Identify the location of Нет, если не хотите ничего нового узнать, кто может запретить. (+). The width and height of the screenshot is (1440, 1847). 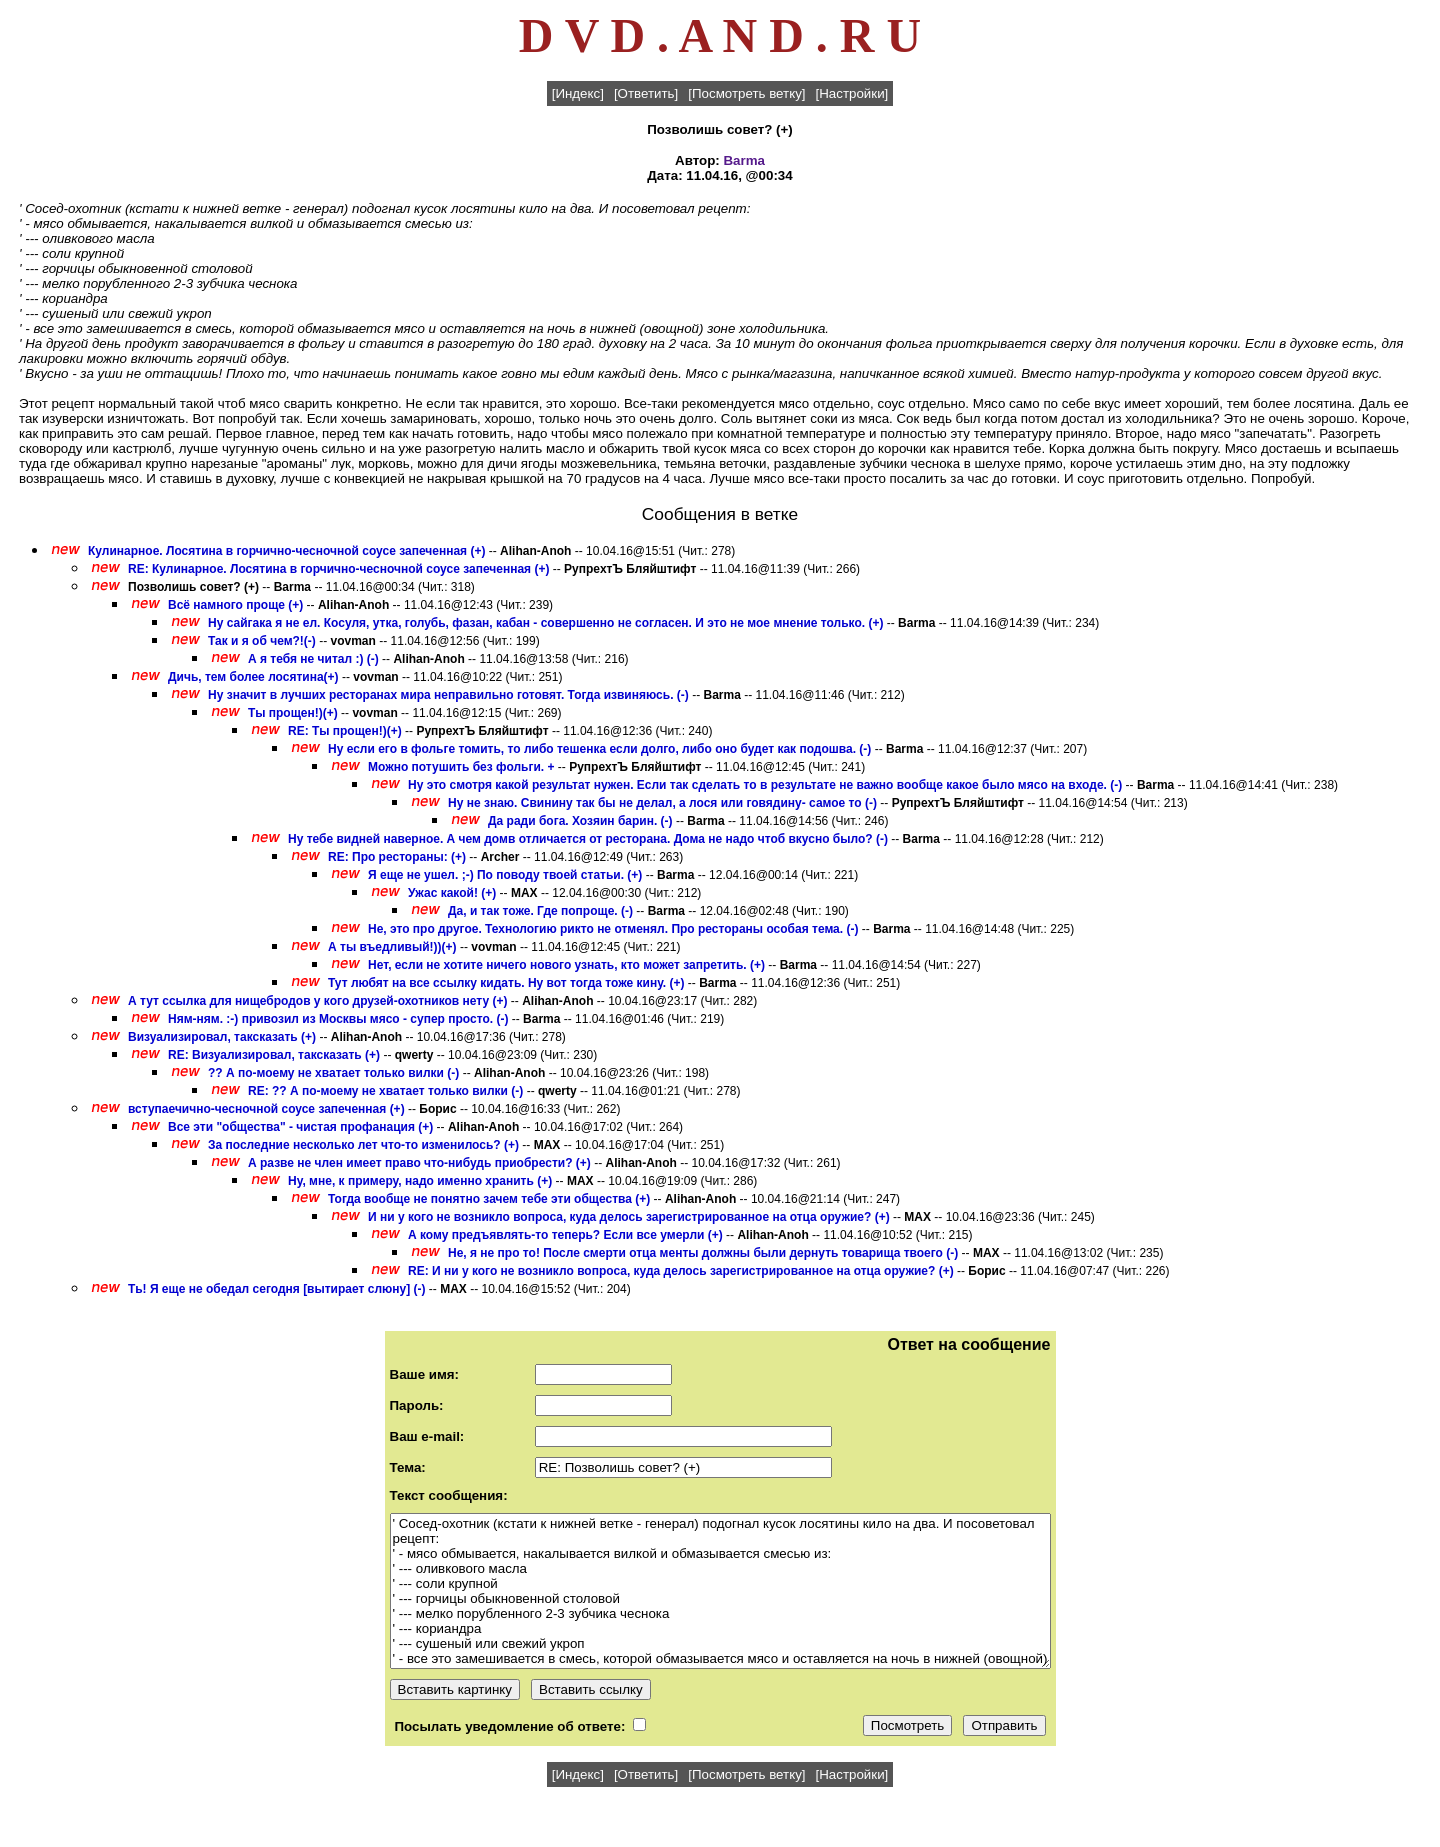
(566, 965).